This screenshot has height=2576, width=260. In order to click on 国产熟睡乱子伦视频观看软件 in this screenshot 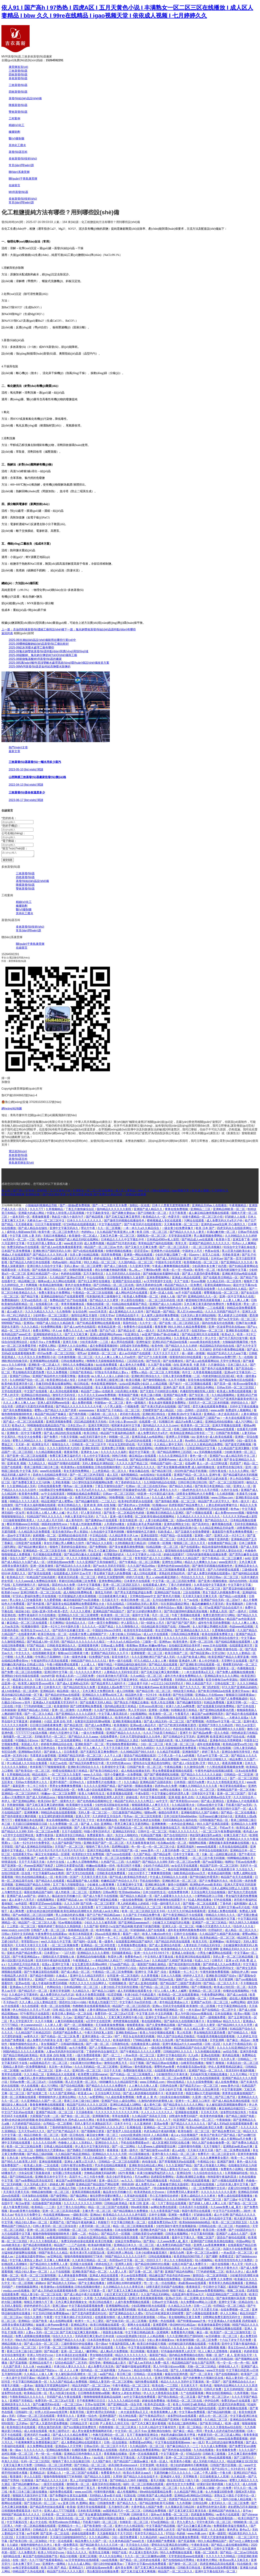, I will do `click(86, 2151)`.